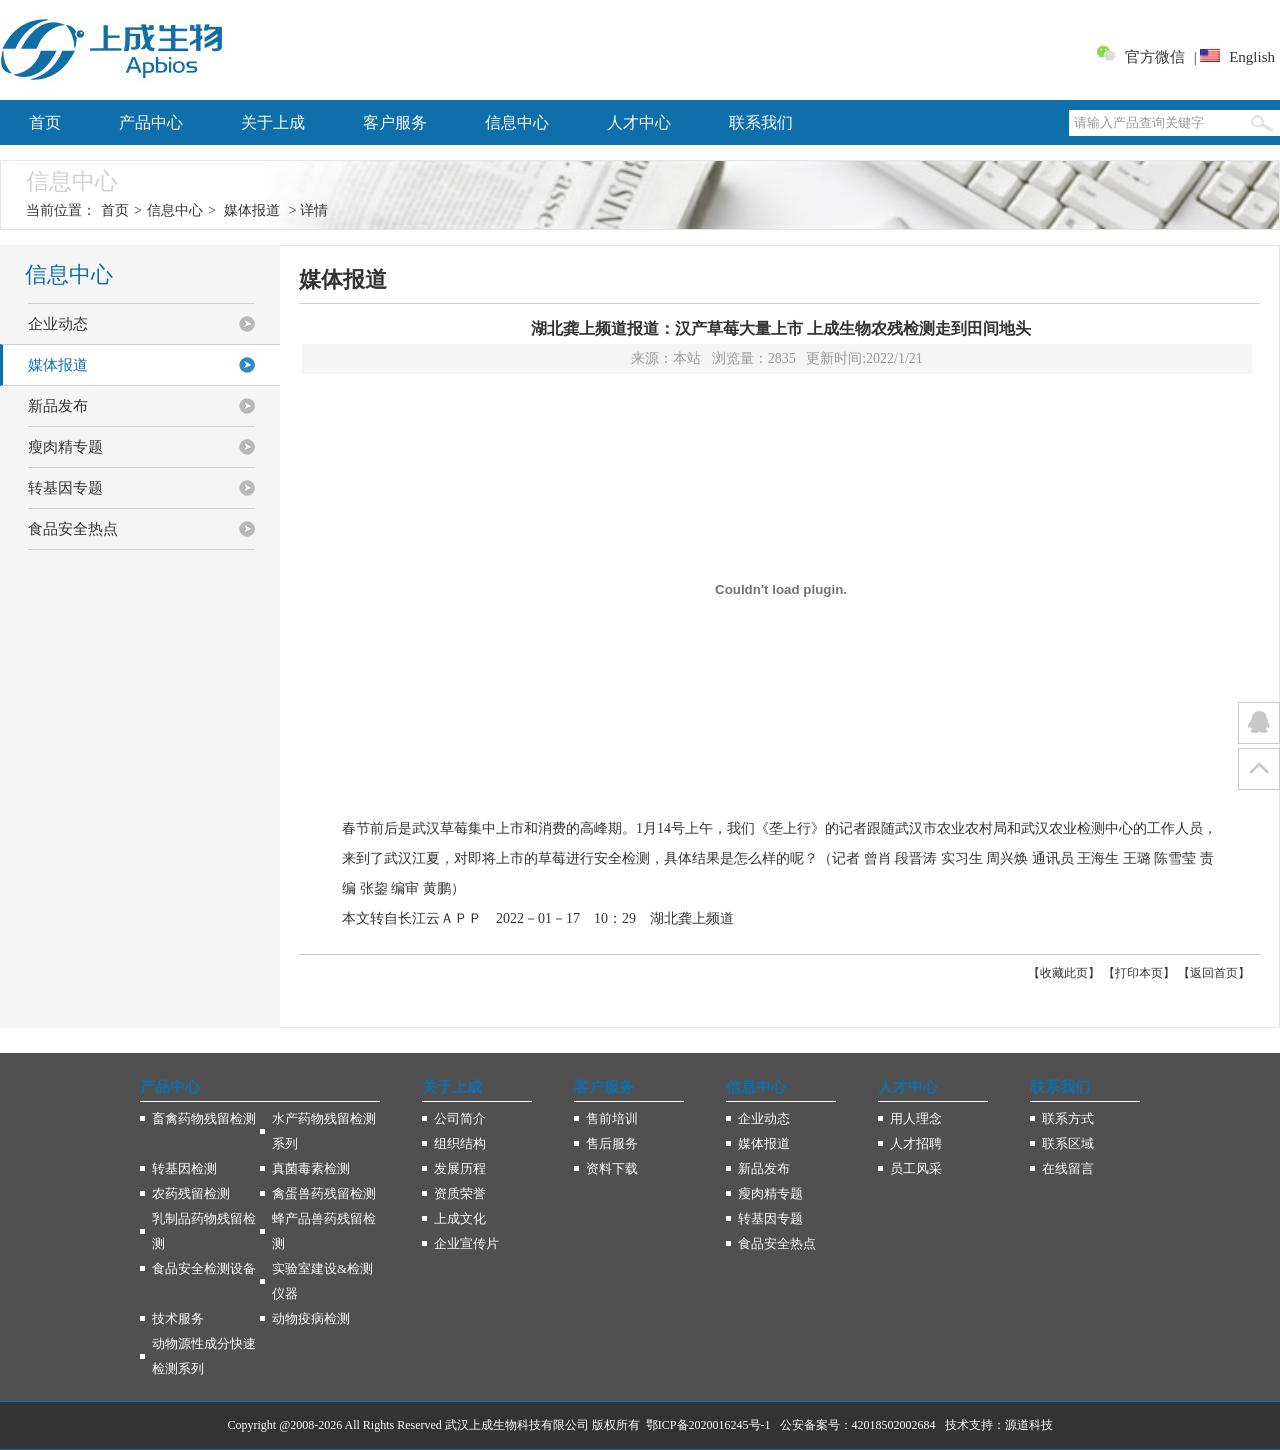 The width and height of the screenshot is (1280, 1450). Describe the element at coordinates (322, 1281) in the screenshot. I see `实验室建设&检测仪器` at that location.